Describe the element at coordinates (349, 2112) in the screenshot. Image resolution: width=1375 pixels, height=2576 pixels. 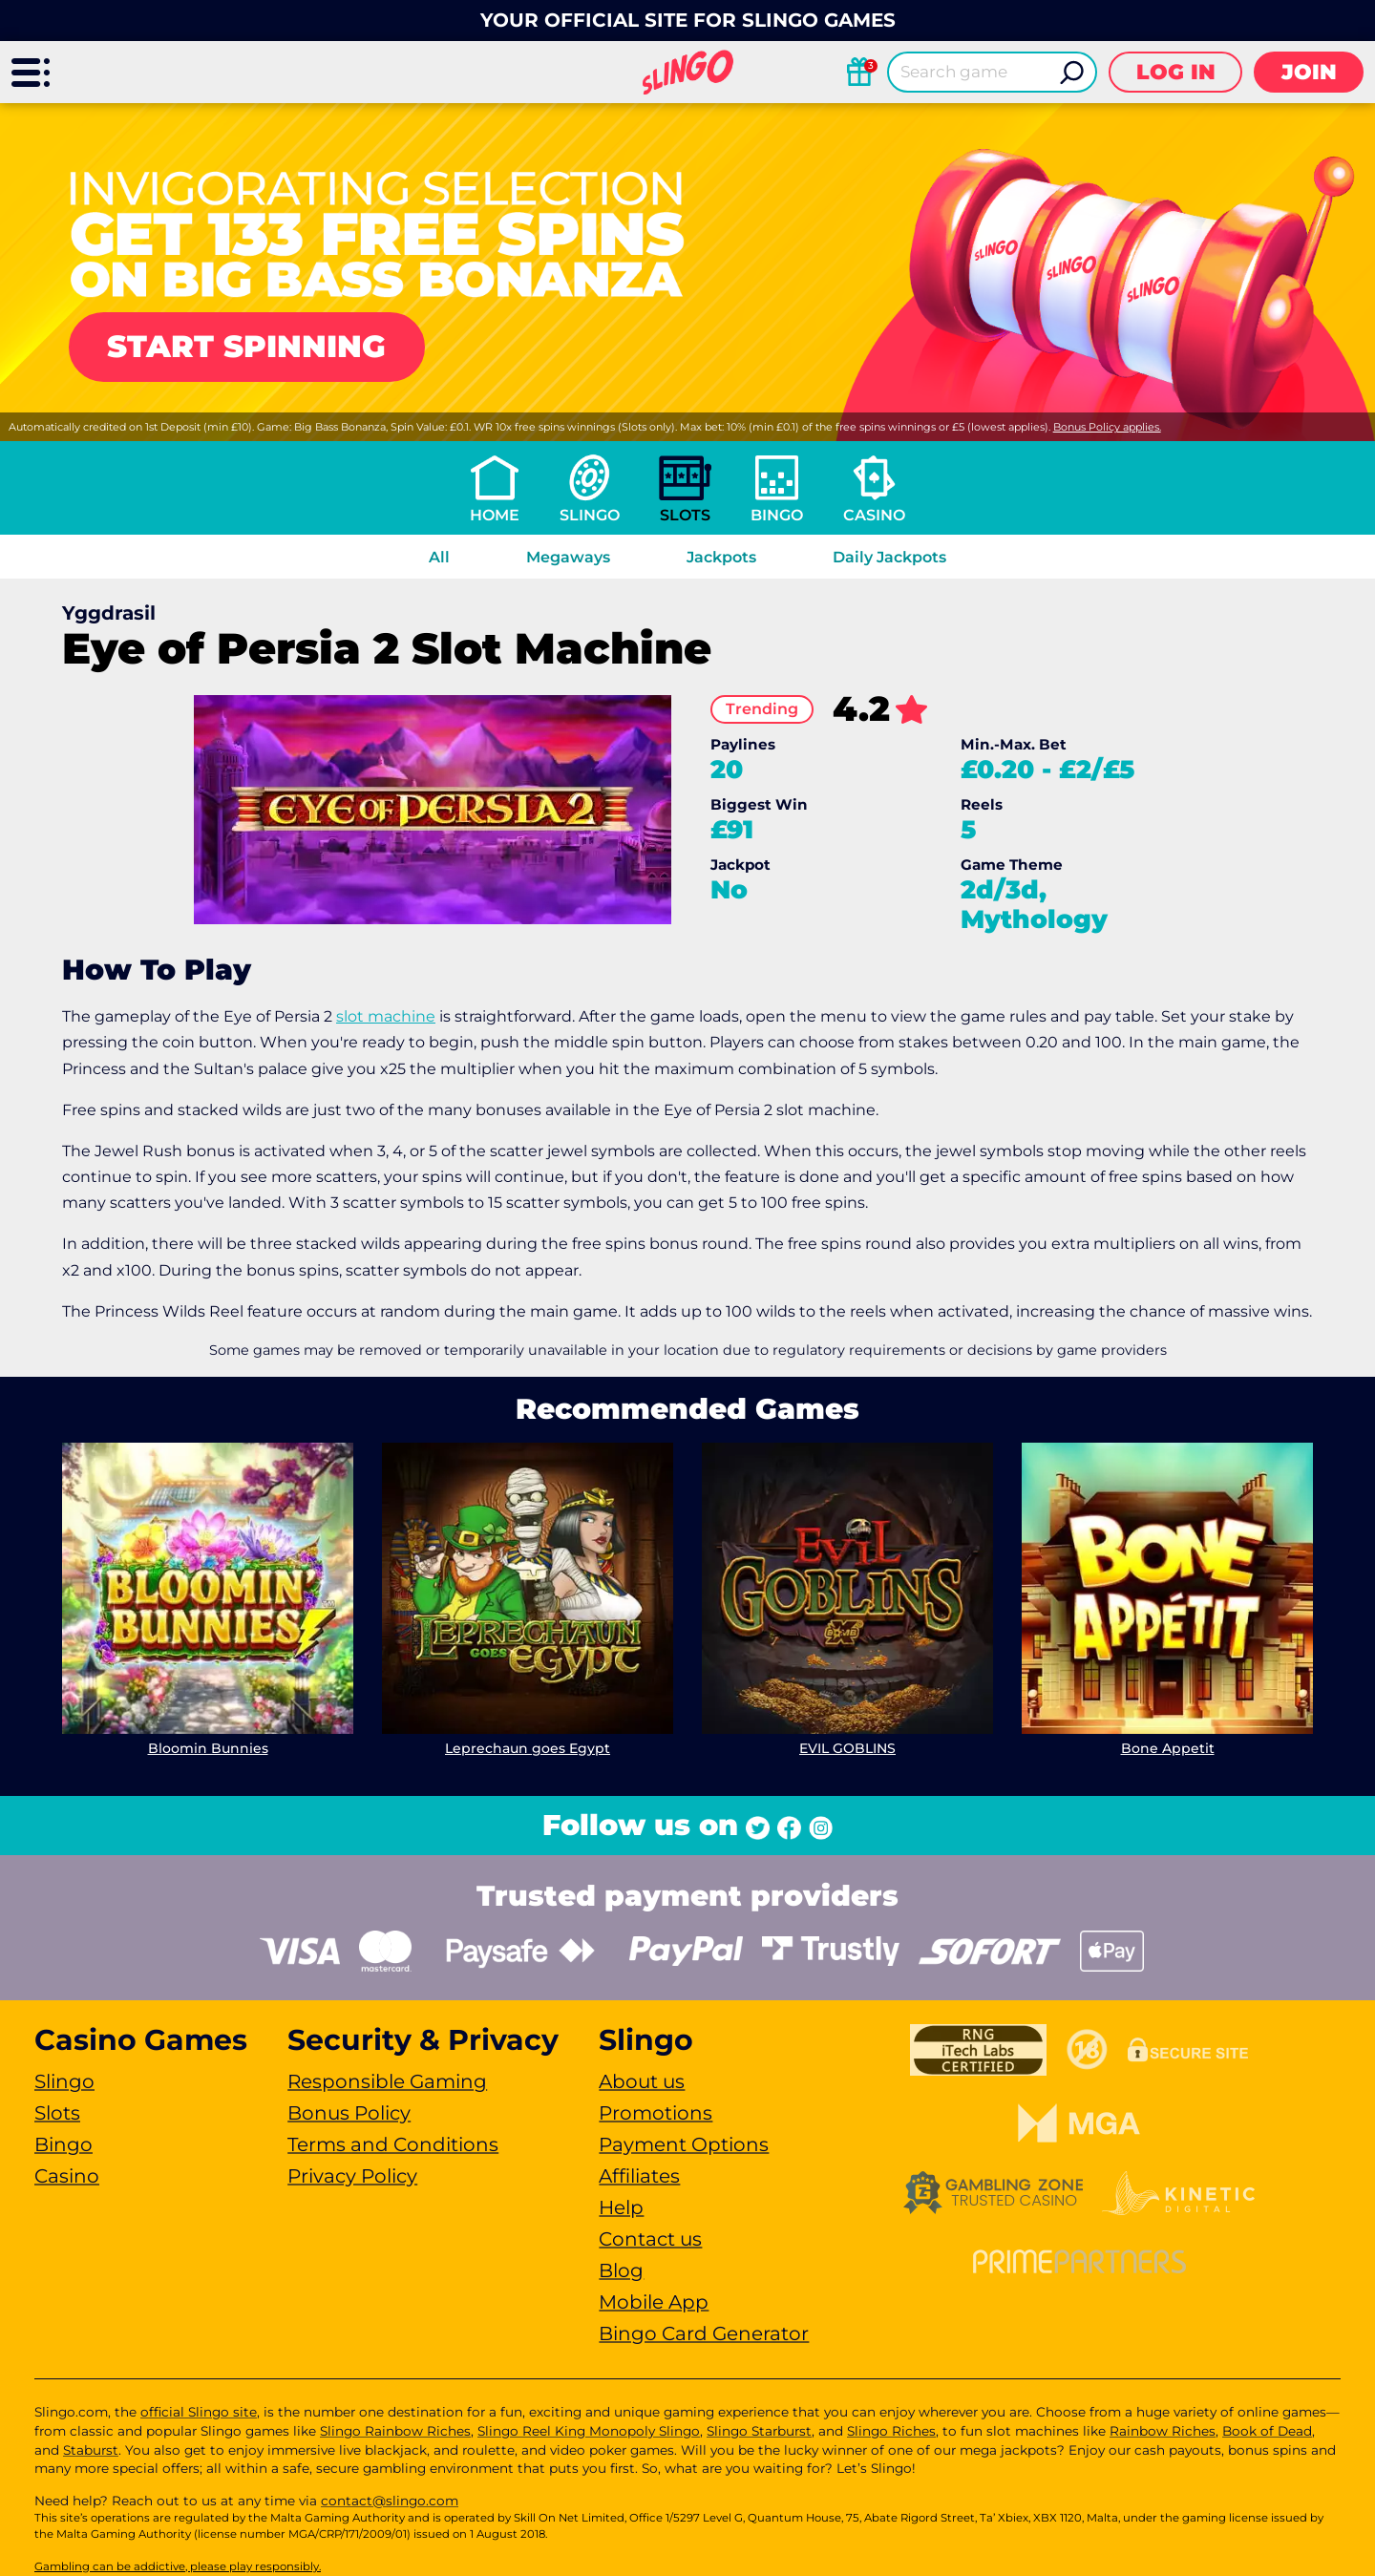
I see `Bonus Policy` at that location.